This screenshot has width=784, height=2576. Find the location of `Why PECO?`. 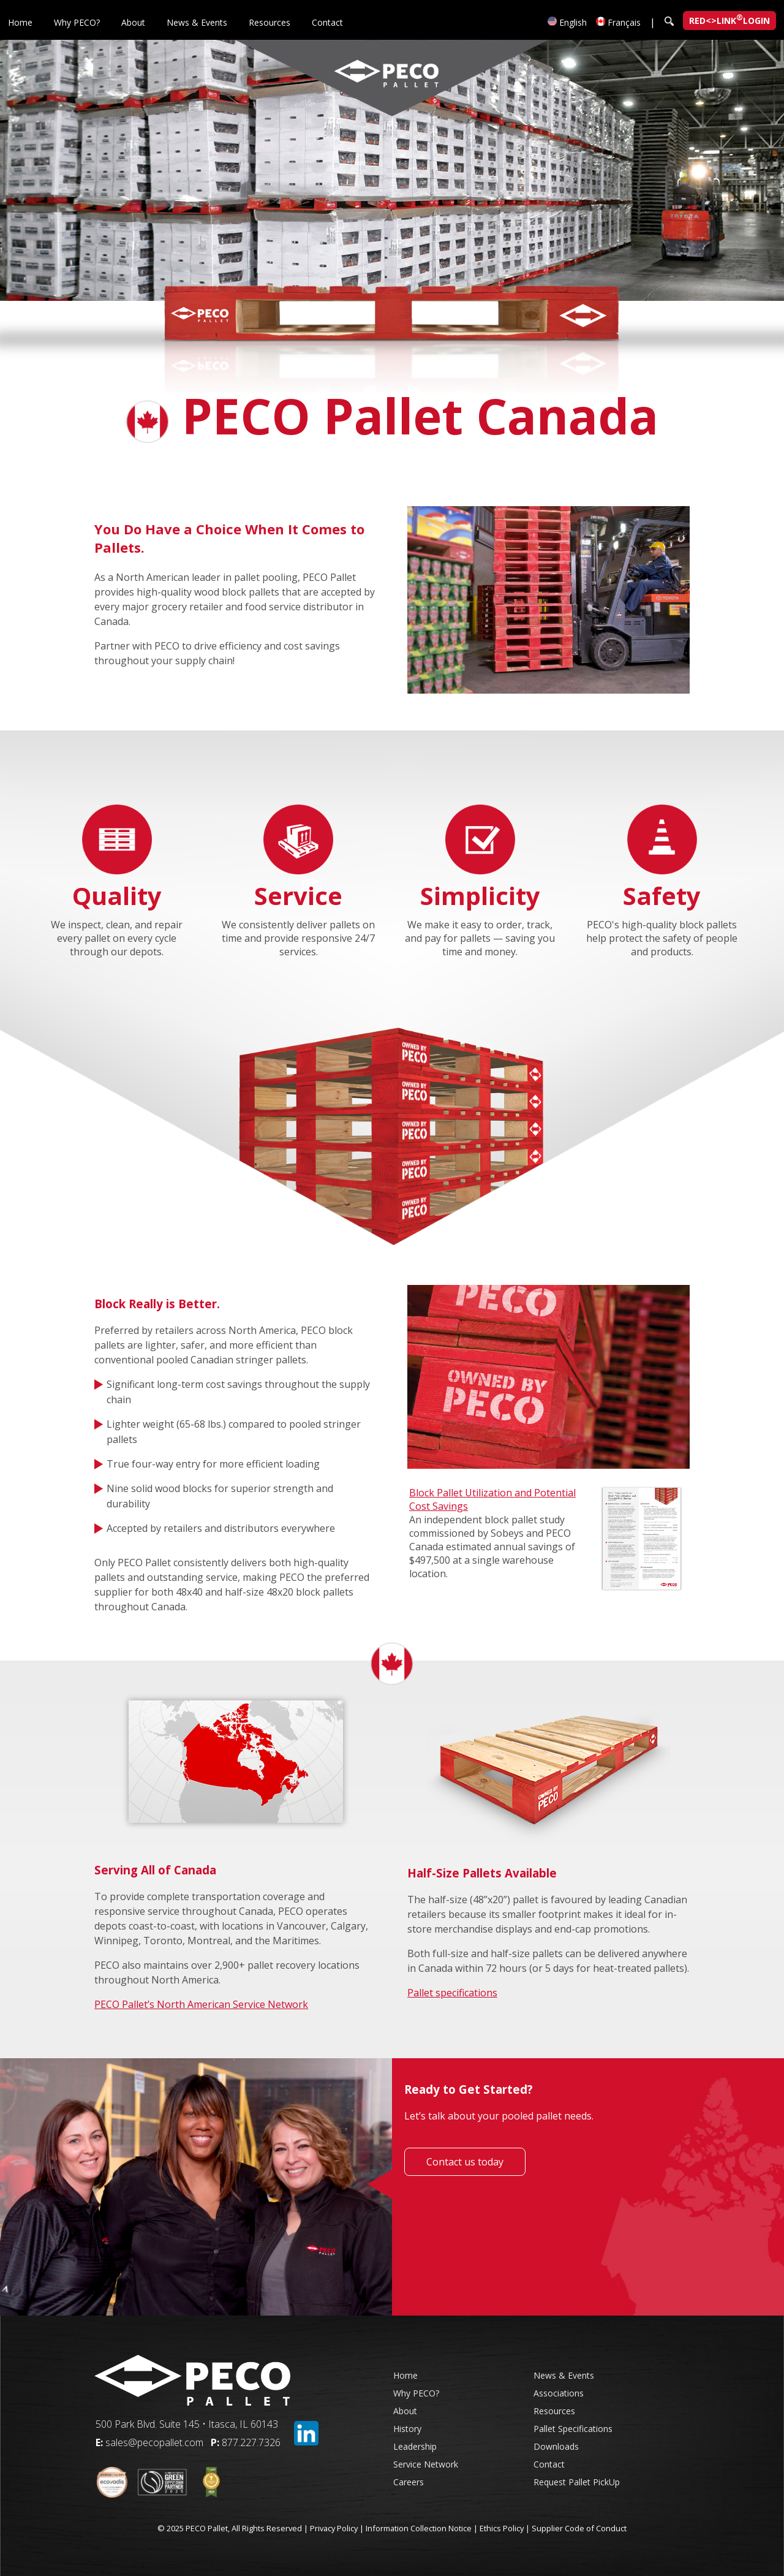

Why PECO? is located at coordinates (77, 22).